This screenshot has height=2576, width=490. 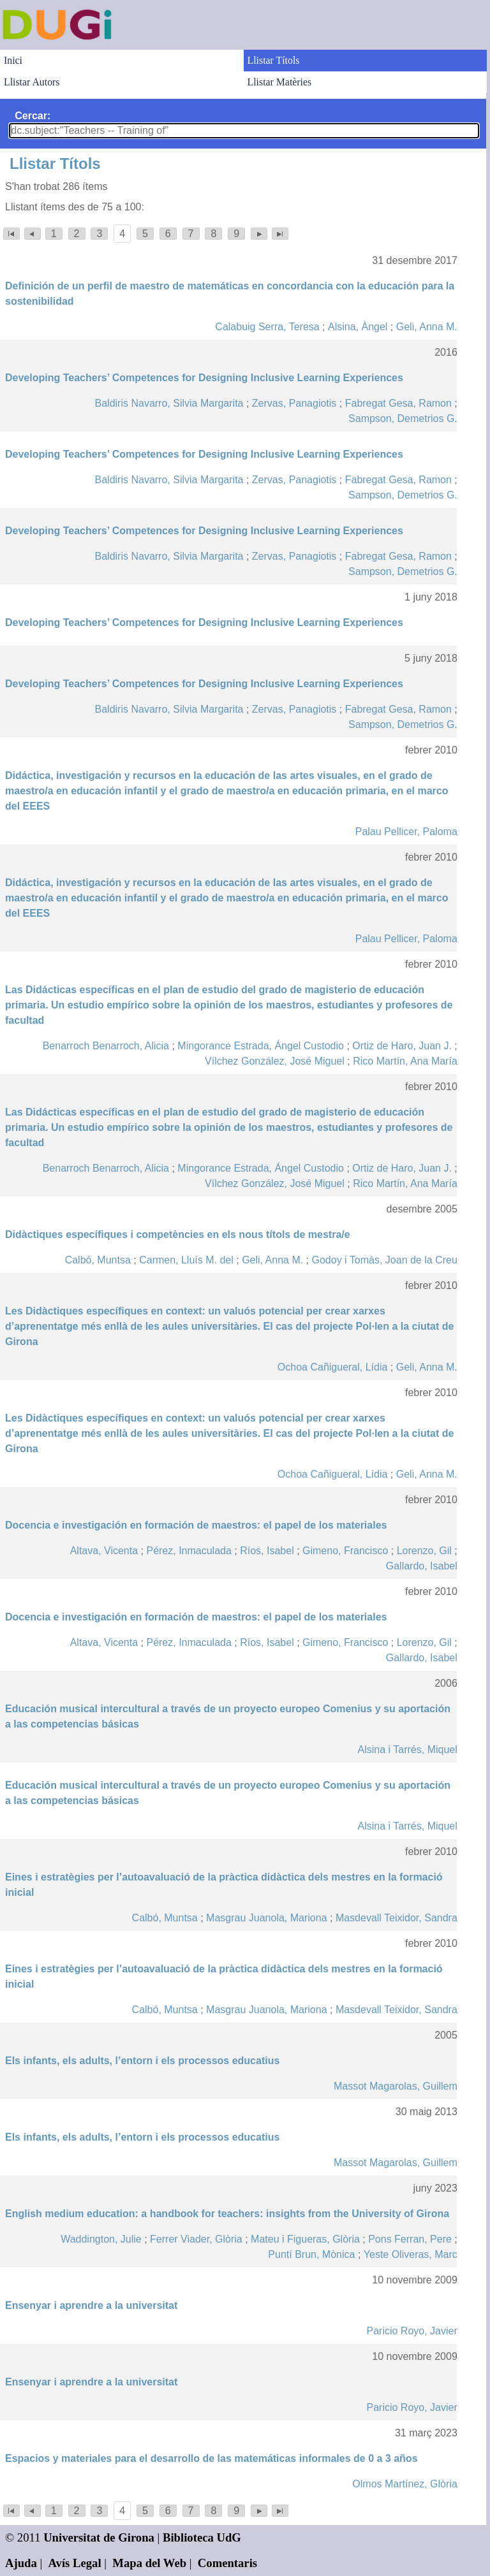 What do you see at coordinates (186, 1260) in the screenshot?
I see `Carmen, Lluís M. del` at bounding box center [186, 1260].